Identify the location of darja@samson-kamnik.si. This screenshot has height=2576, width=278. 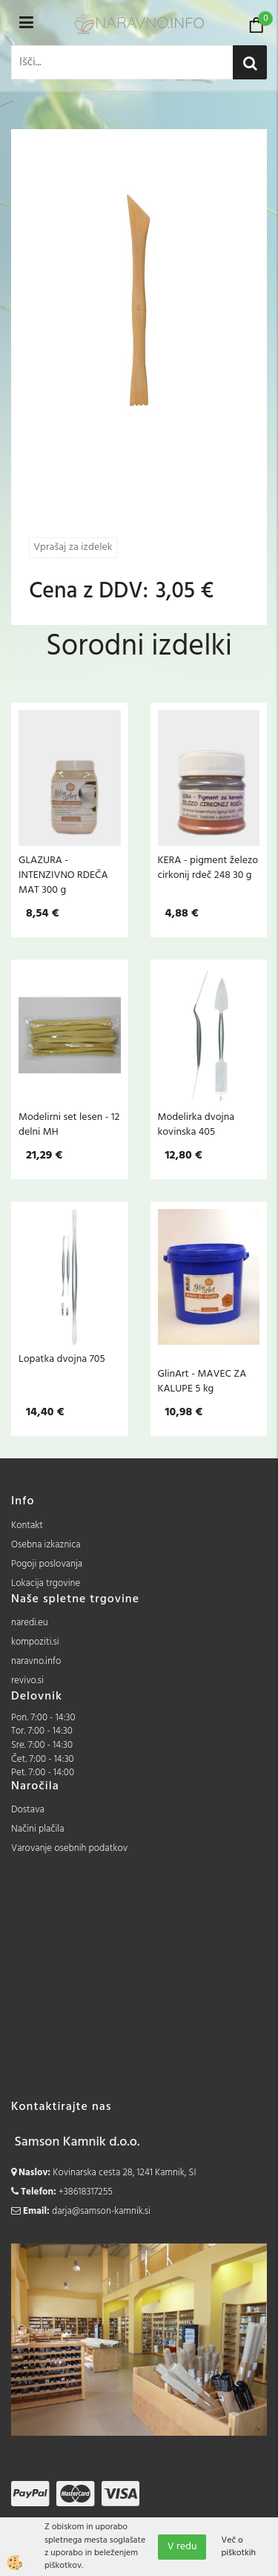
(101, 2211).